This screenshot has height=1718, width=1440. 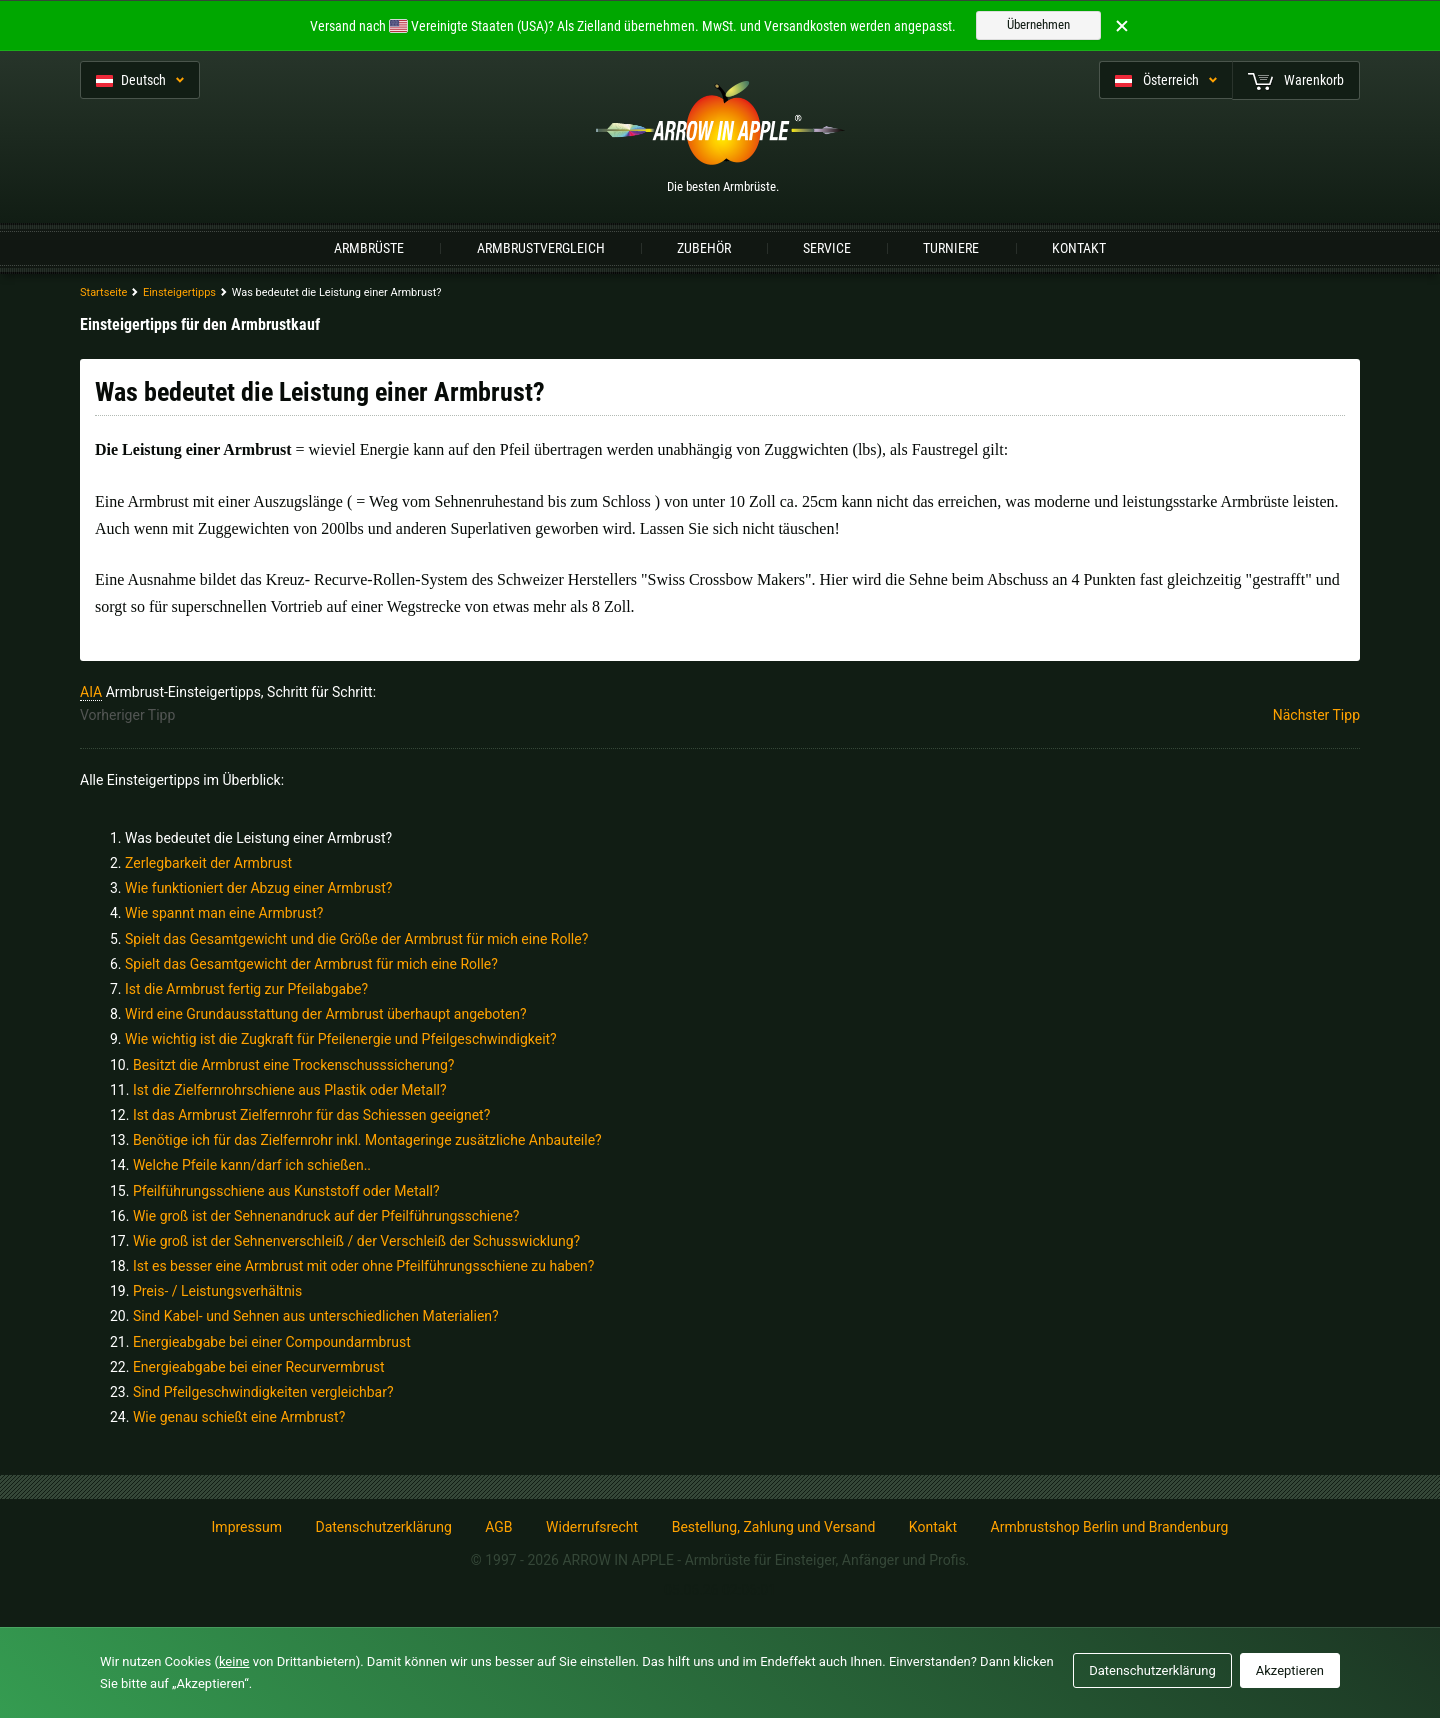 I want to click on Besitzt die Armbrust eine Trockenschusssicherung?, so click(x=294, y=1065).